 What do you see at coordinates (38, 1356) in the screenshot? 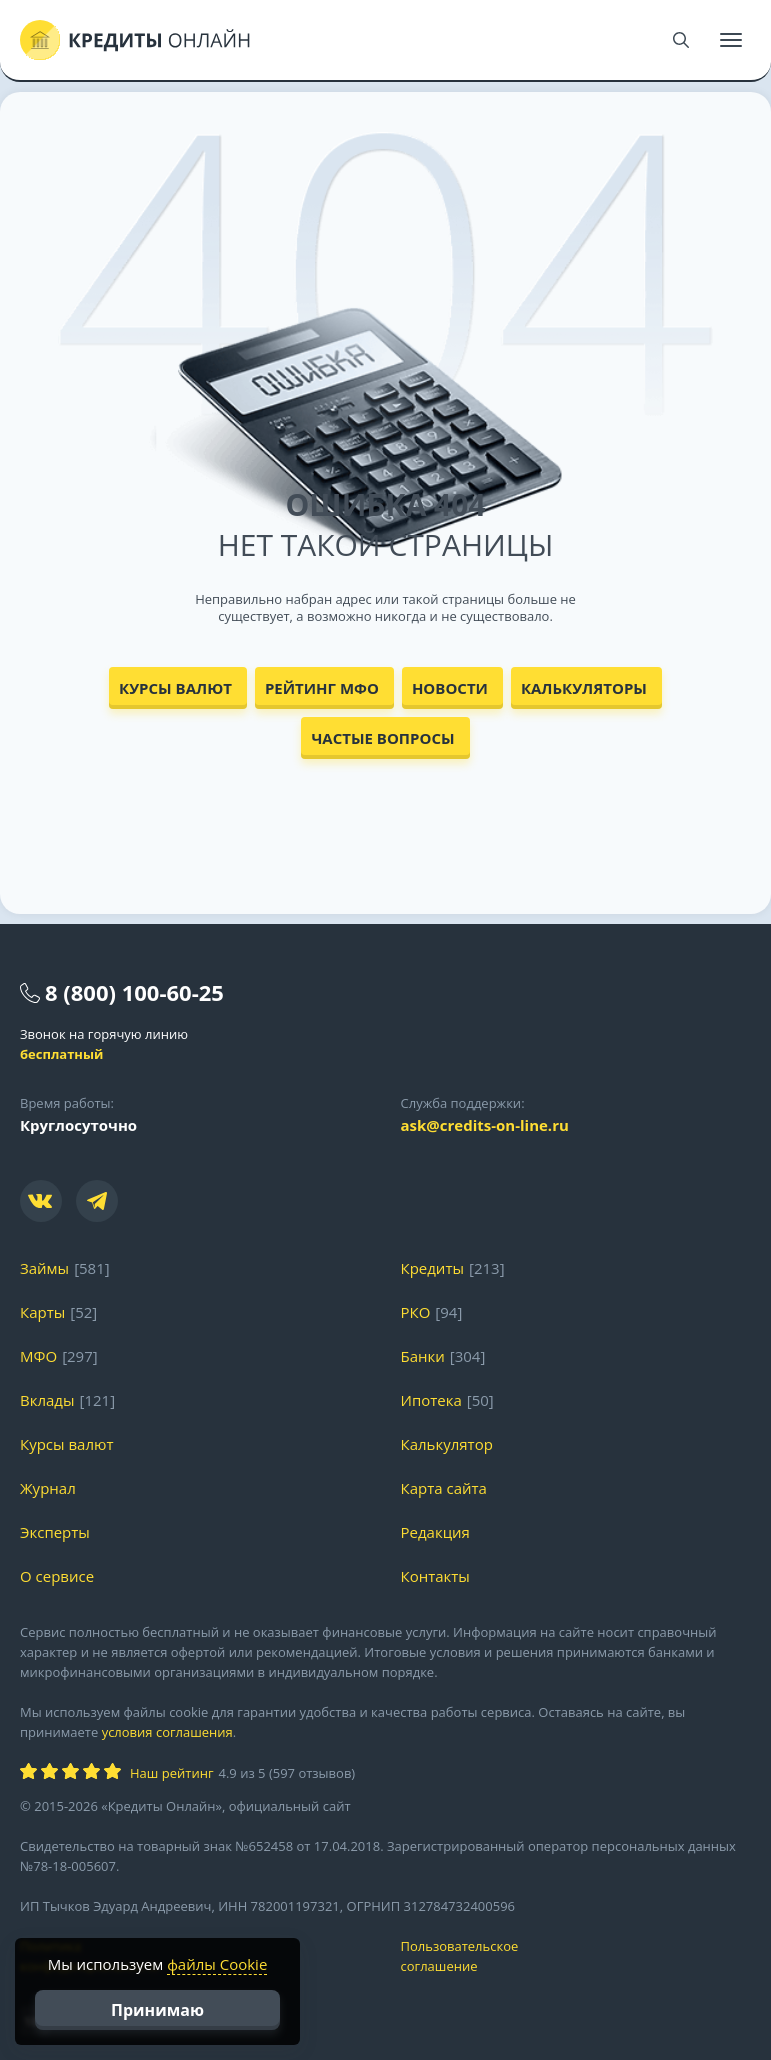
I see `МФО` at bounding box center [38, 1356].